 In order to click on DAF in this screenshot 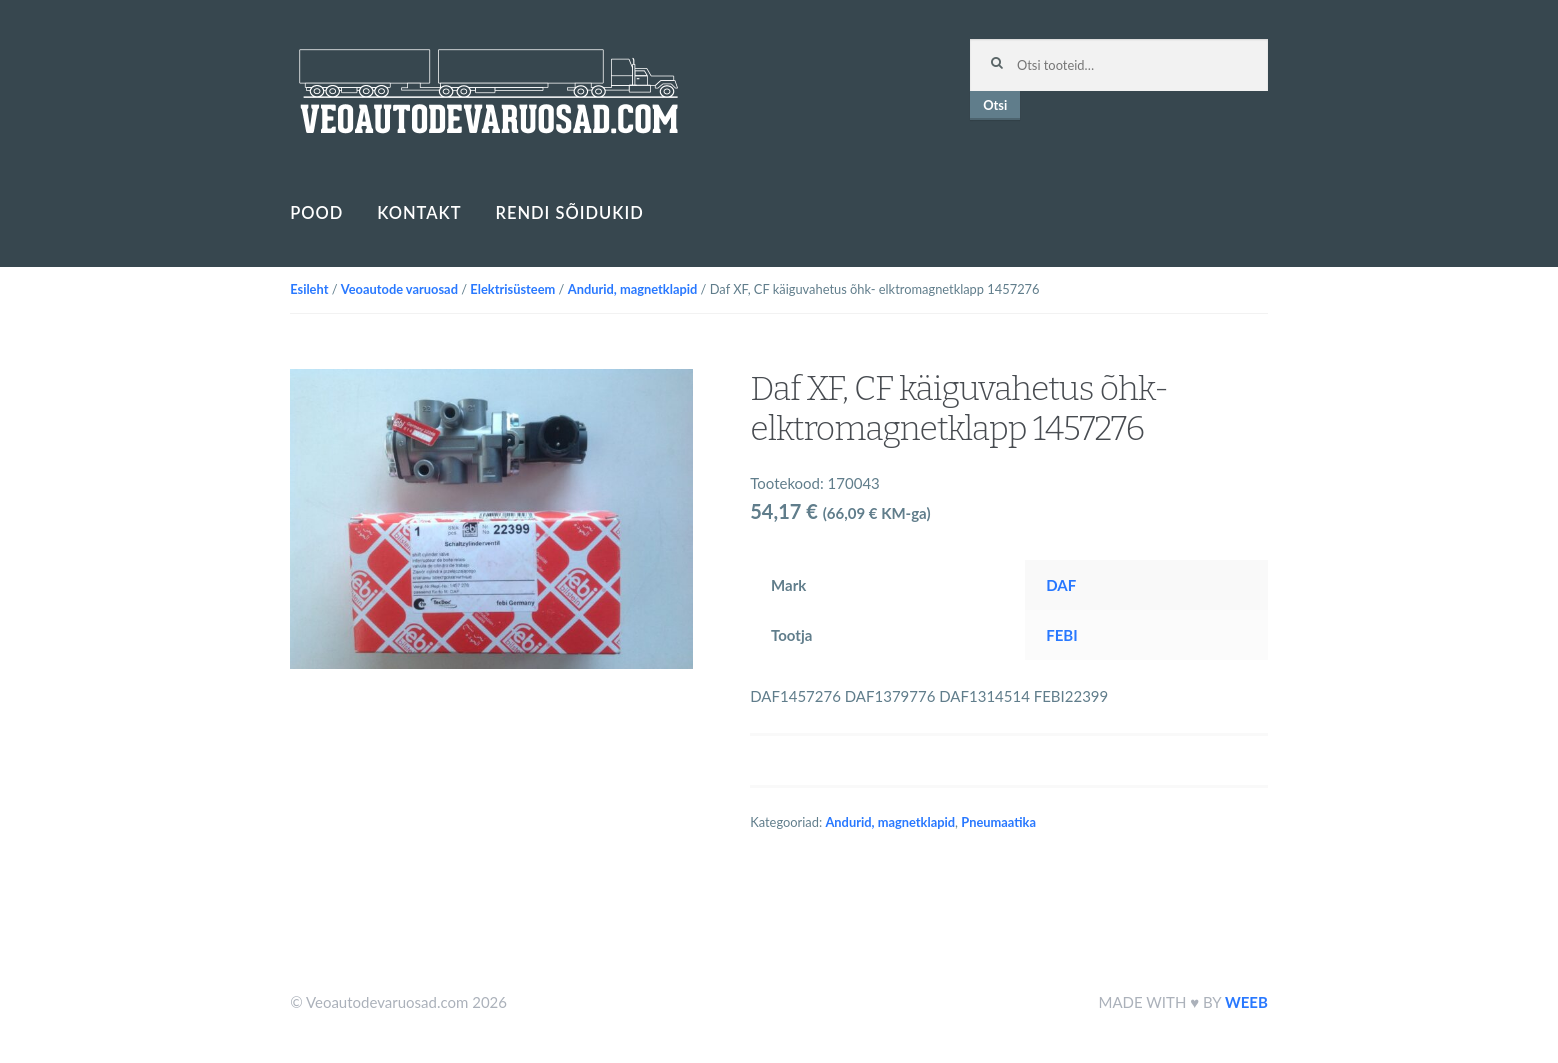, I will do `click(1061, 585)`.